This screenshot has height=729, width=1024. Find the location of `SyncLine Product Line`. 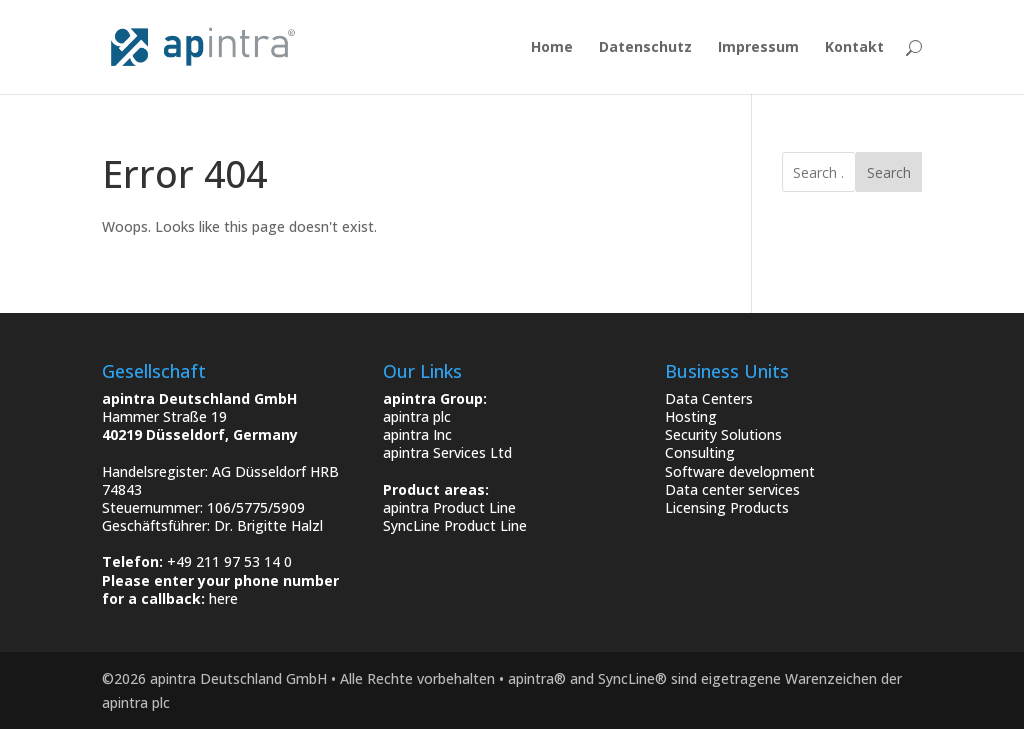

SyncLine Product Line is located at coordinates (455, 525).